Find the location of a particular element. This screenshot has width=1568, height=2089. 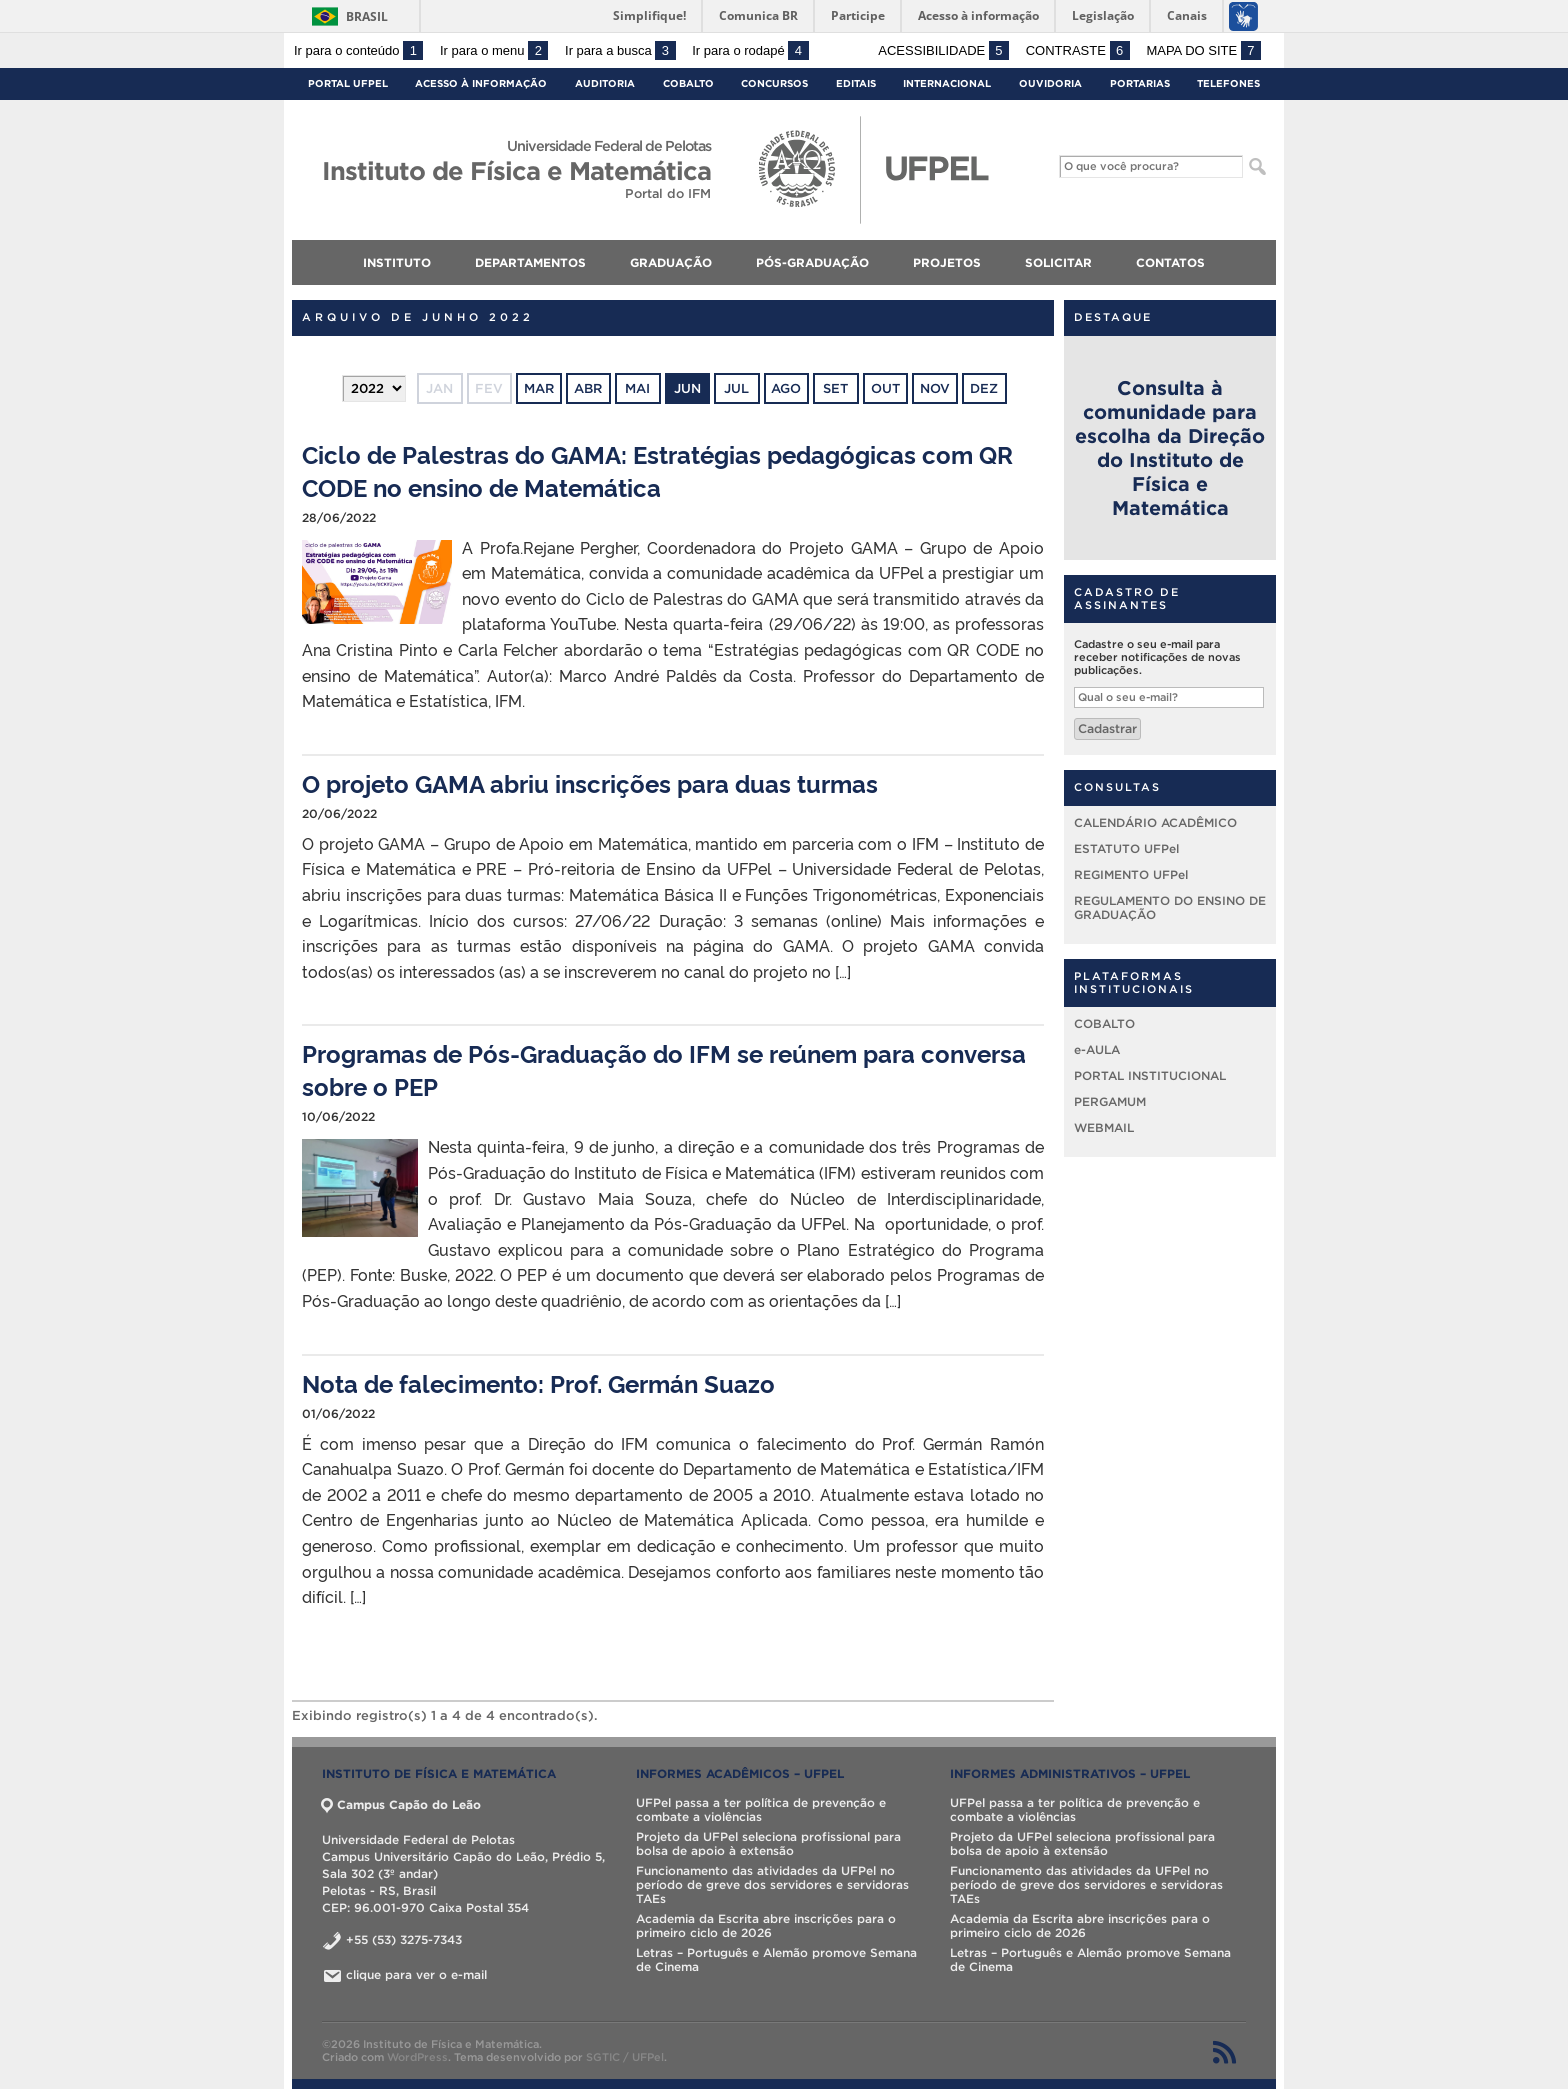

Acessibilidade is located at coordinates (943, 50).